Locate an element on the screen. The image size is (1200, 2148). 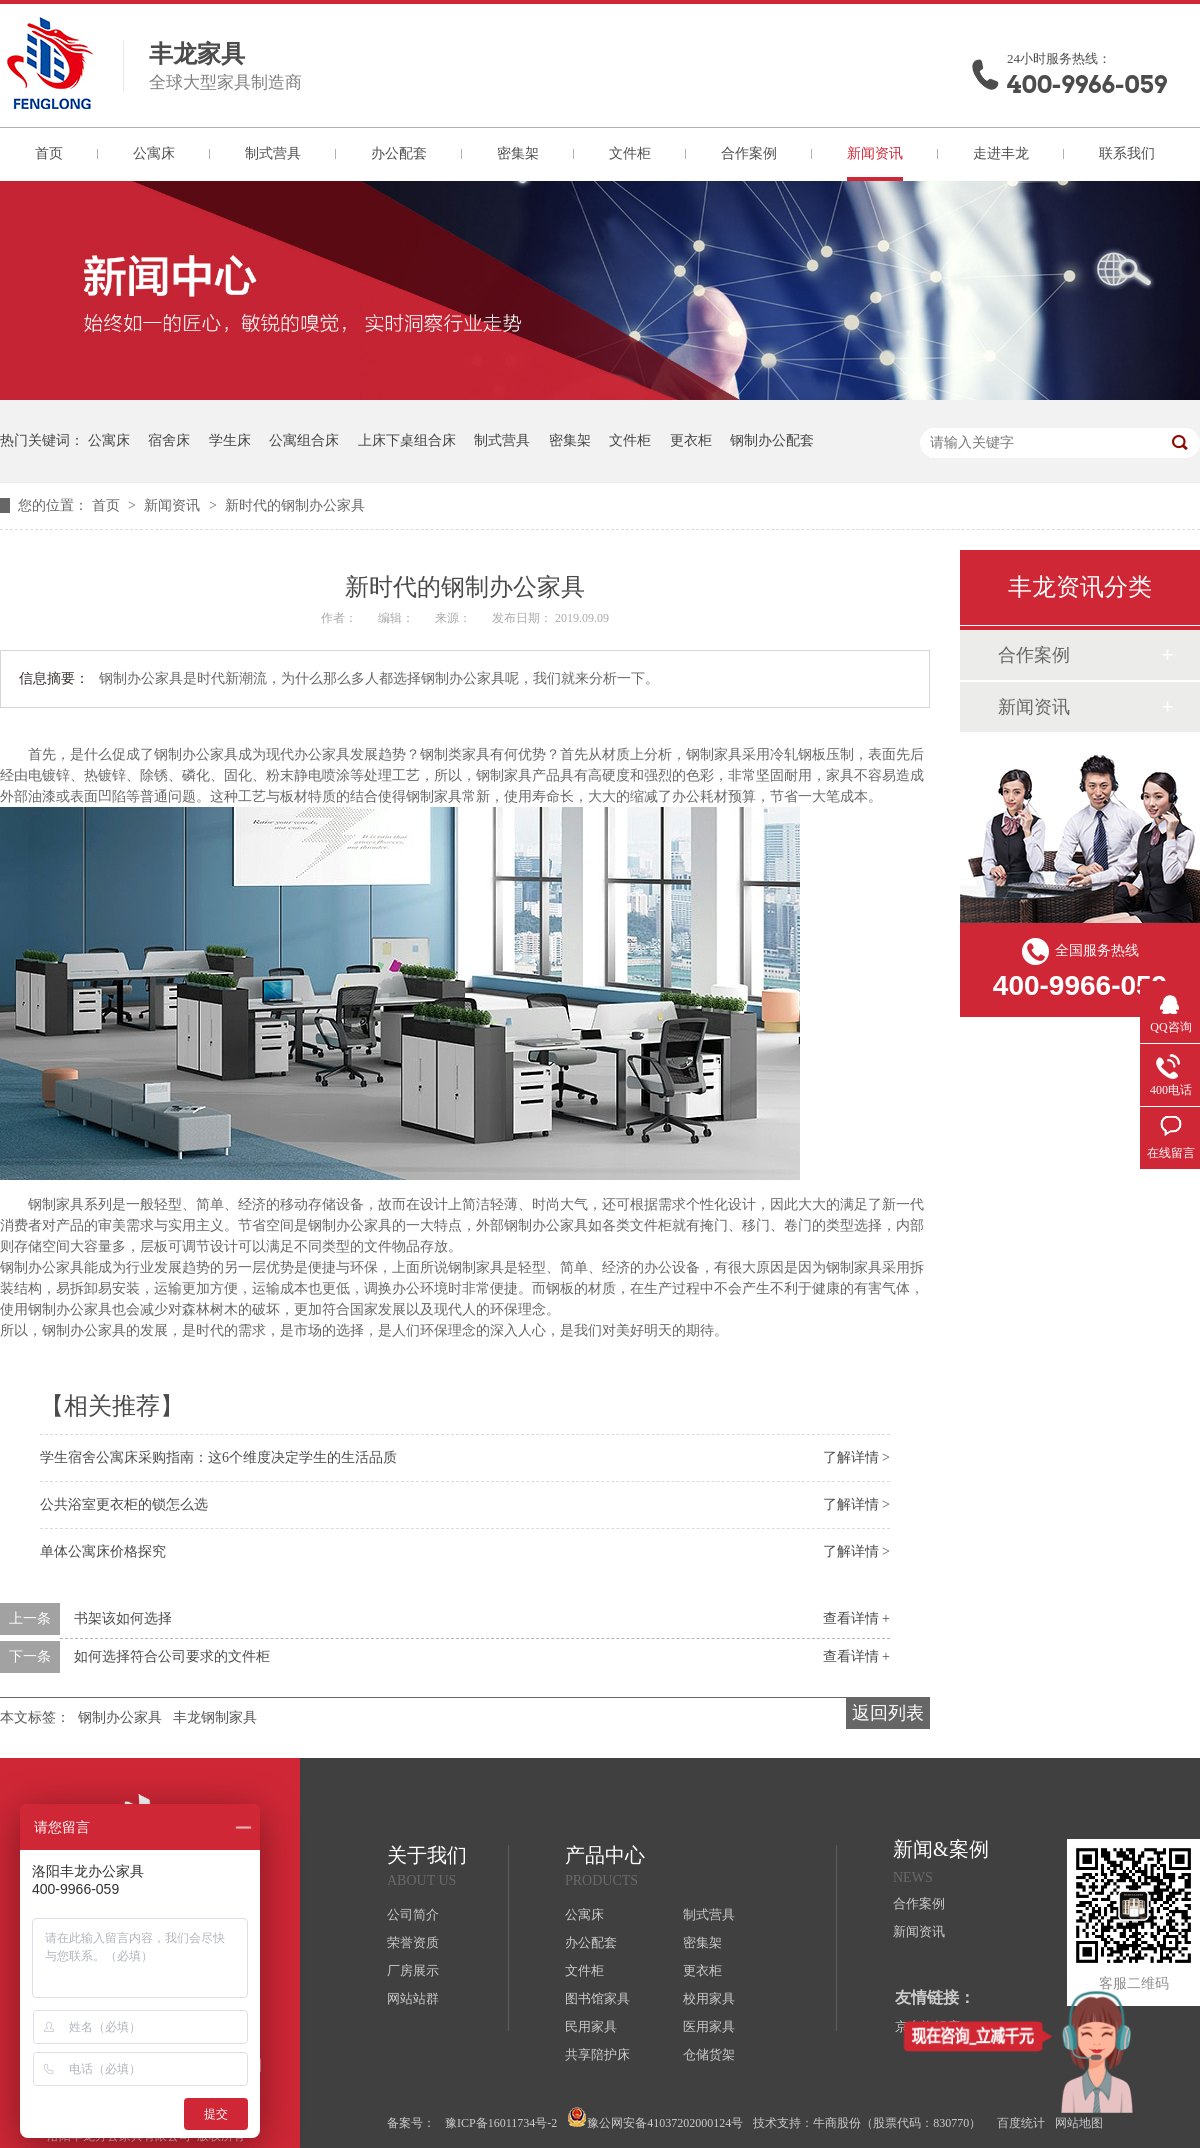
走进丰龙 is located at coordinates (1001, 153).